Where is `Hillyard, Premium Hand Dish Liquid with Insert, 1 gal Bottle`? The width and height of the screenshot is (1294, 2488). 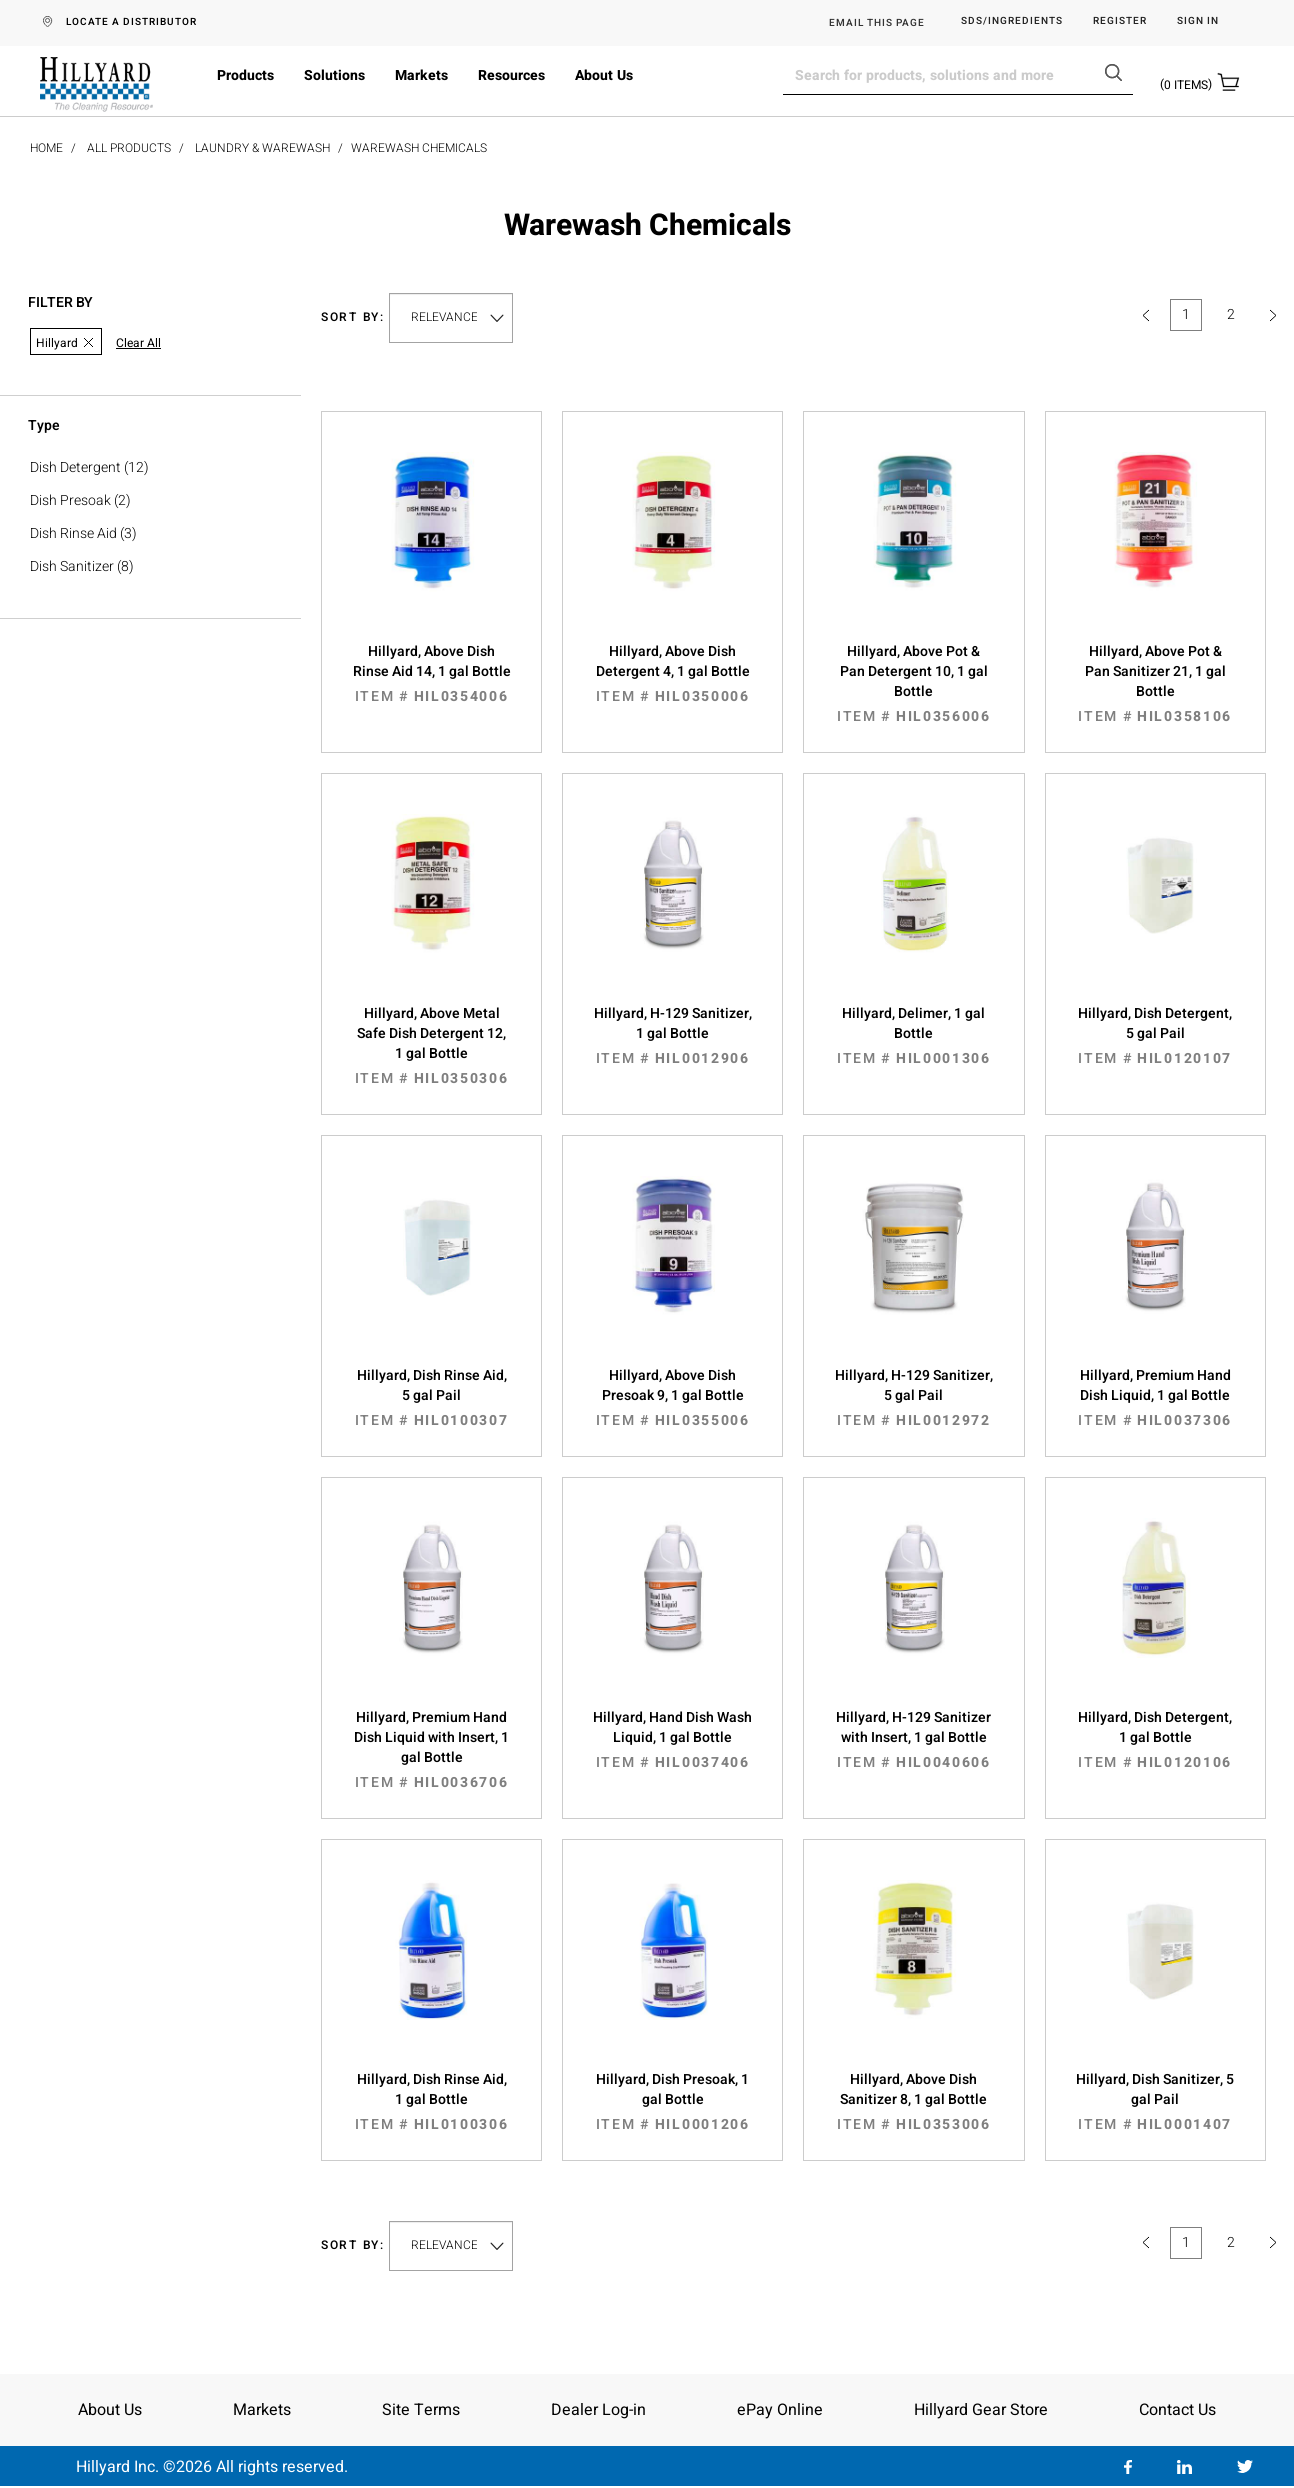 Hillyard, Premium Hand Dish Liquid with Insert, 1 gal Bottle is located at coordinates (431, 1750).